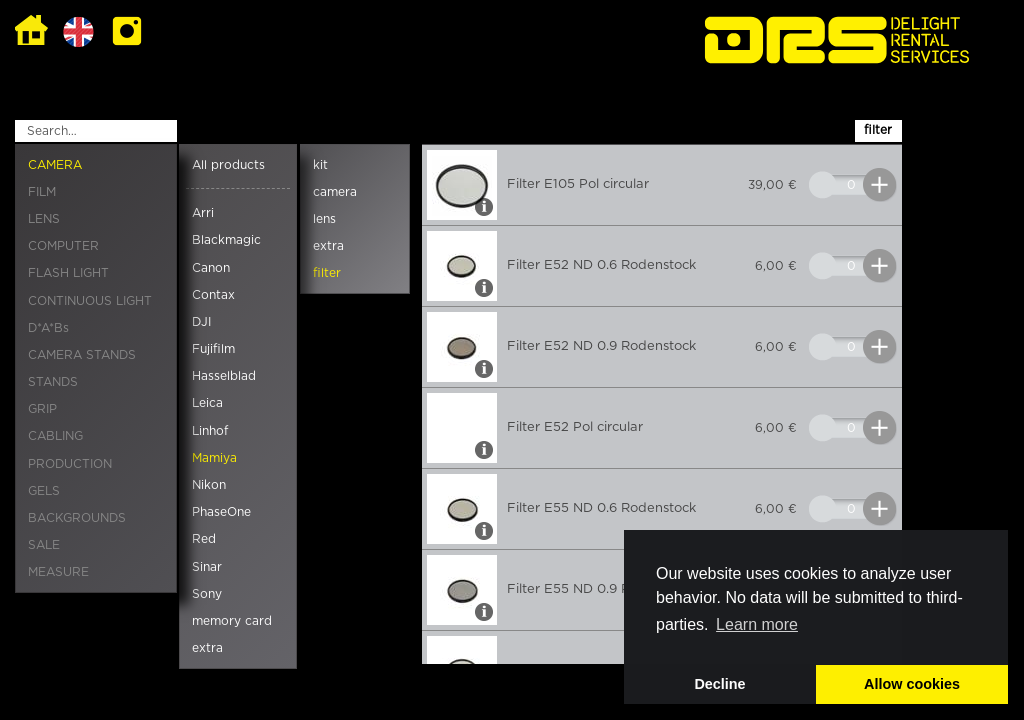 The width and height of the screenshot is (1024, 720). Describe the element at coordinates (335, 192) in the screenshot. I see `camera` at that location.